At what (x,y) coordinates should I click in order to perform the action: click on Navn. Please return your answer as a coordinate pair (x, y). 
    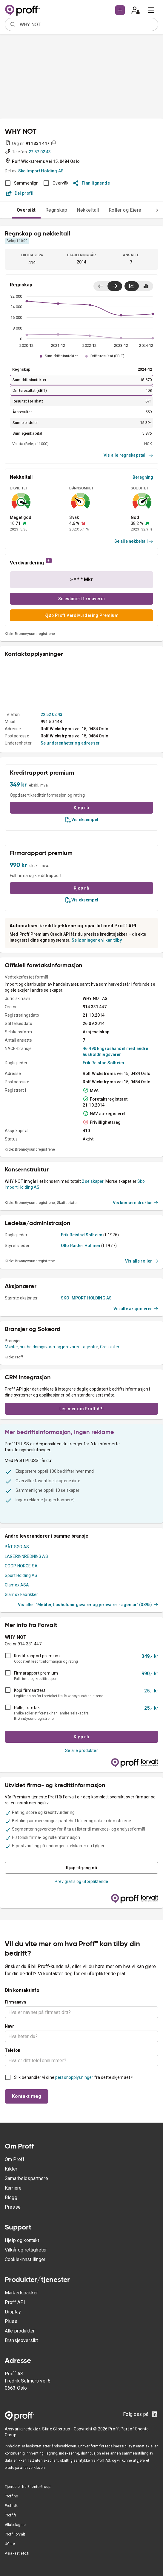
    Looking at the image, I should click on (10, 2026).